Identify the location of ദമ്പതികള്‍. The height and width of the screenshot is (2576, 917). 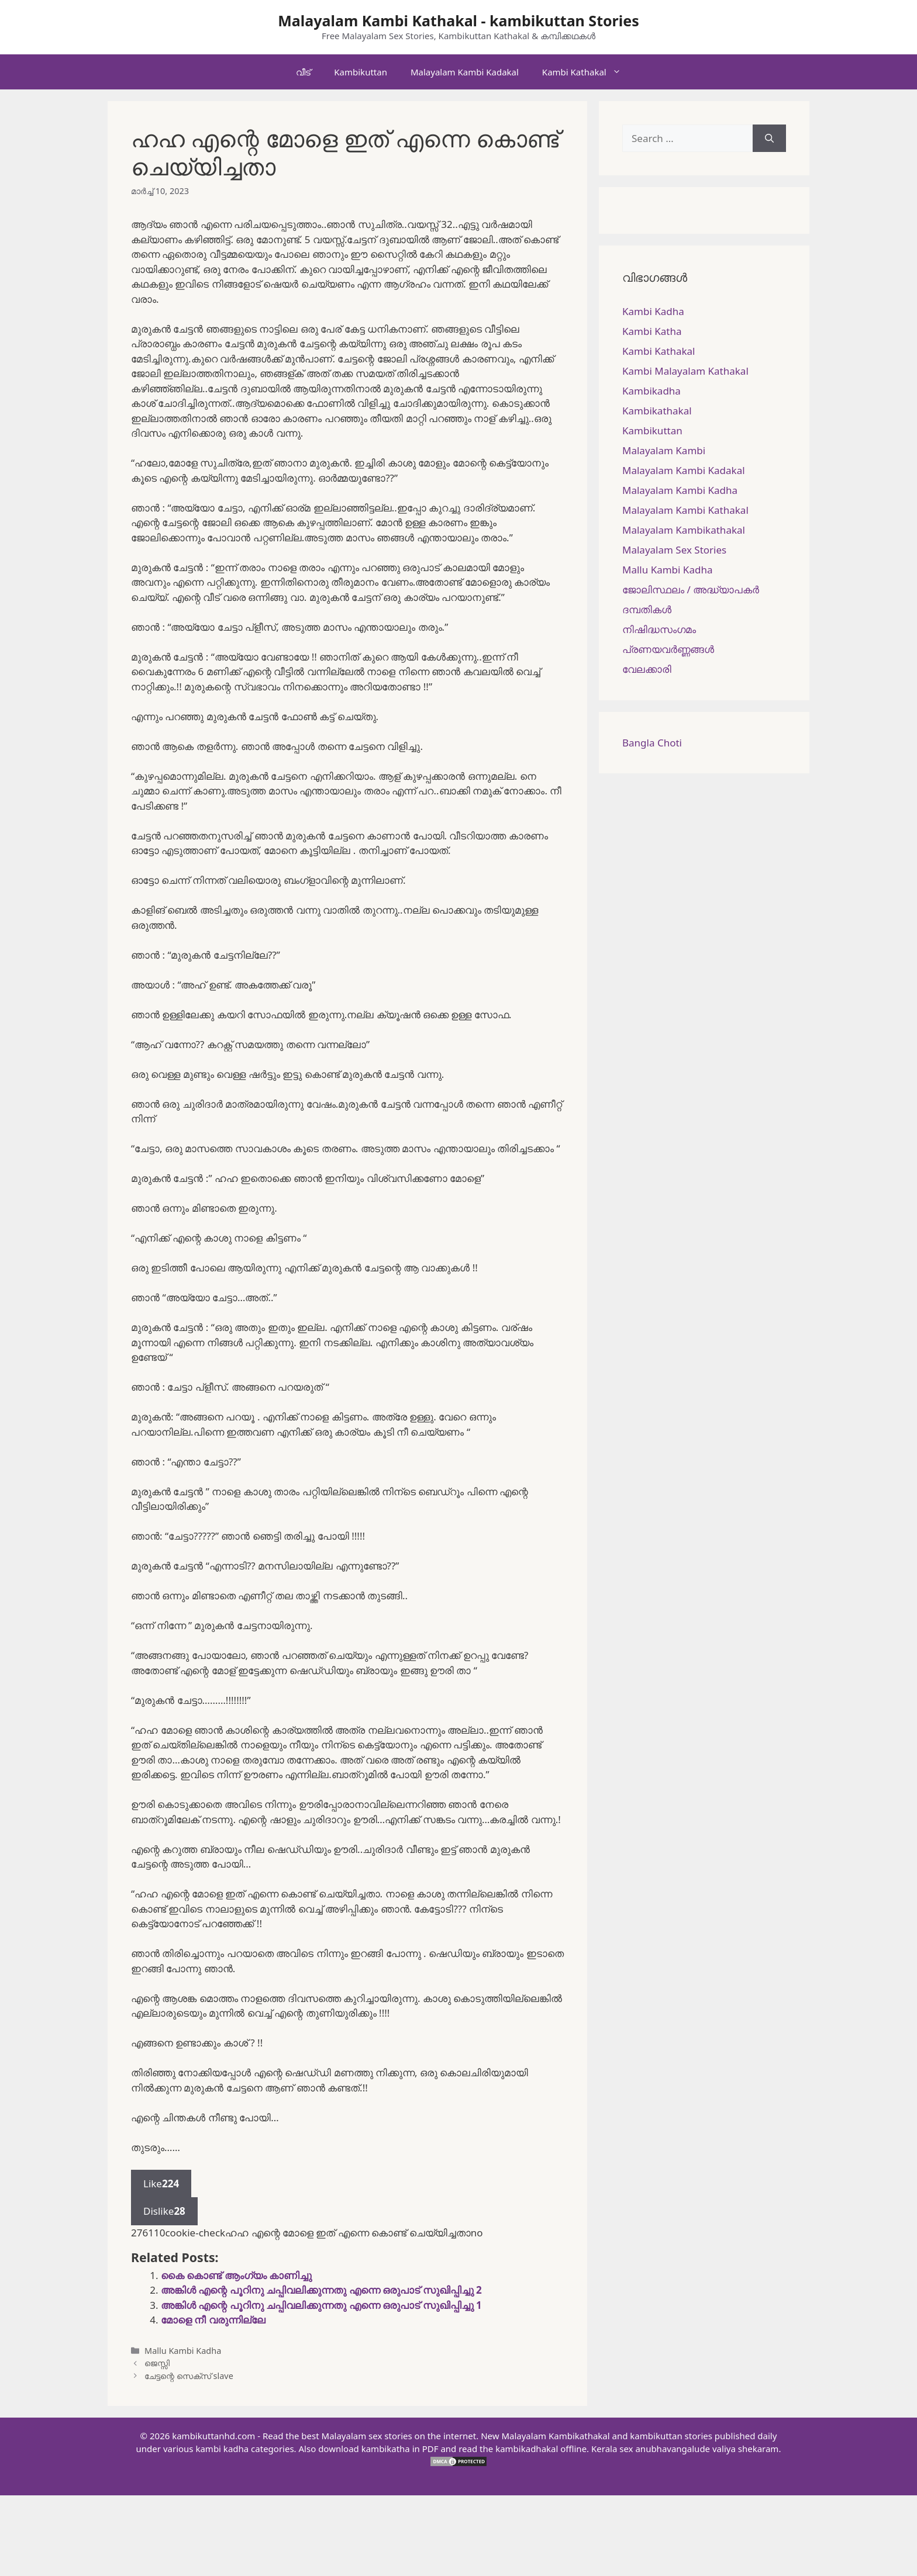
(646, 609).